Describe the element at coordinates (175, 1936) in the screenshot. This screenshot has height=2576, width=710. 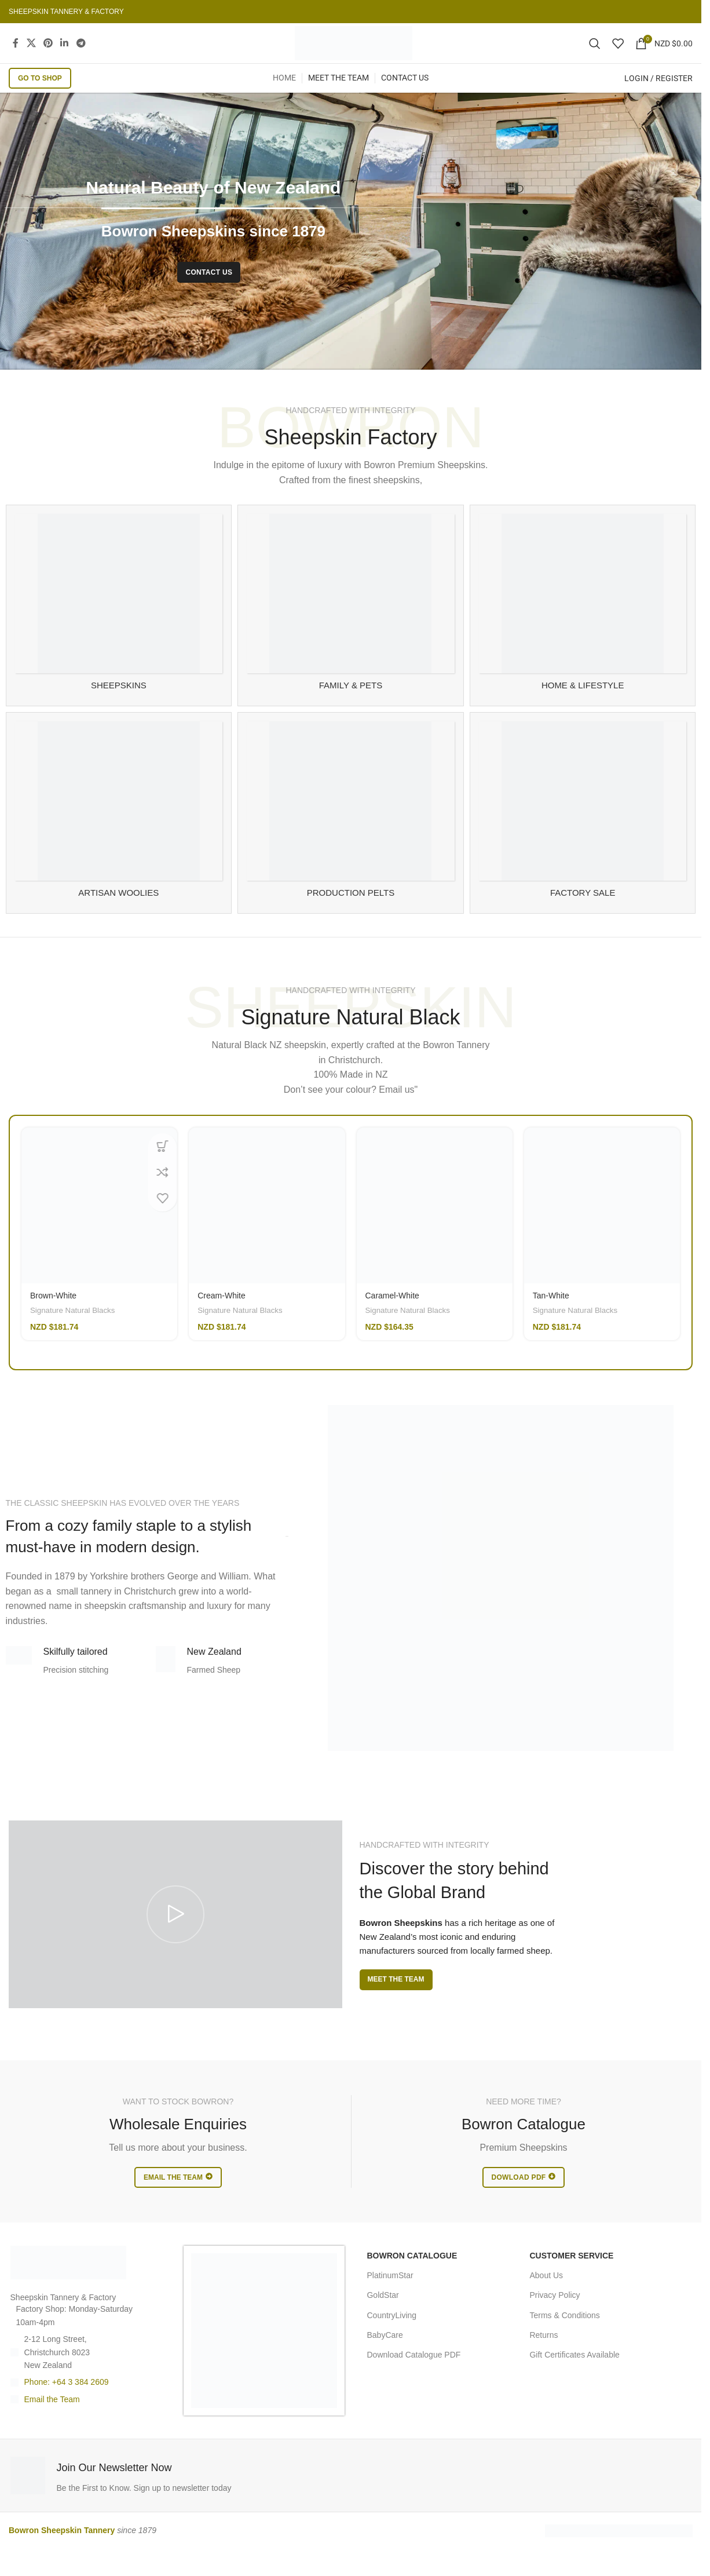
I see `[Play video]` at that location.